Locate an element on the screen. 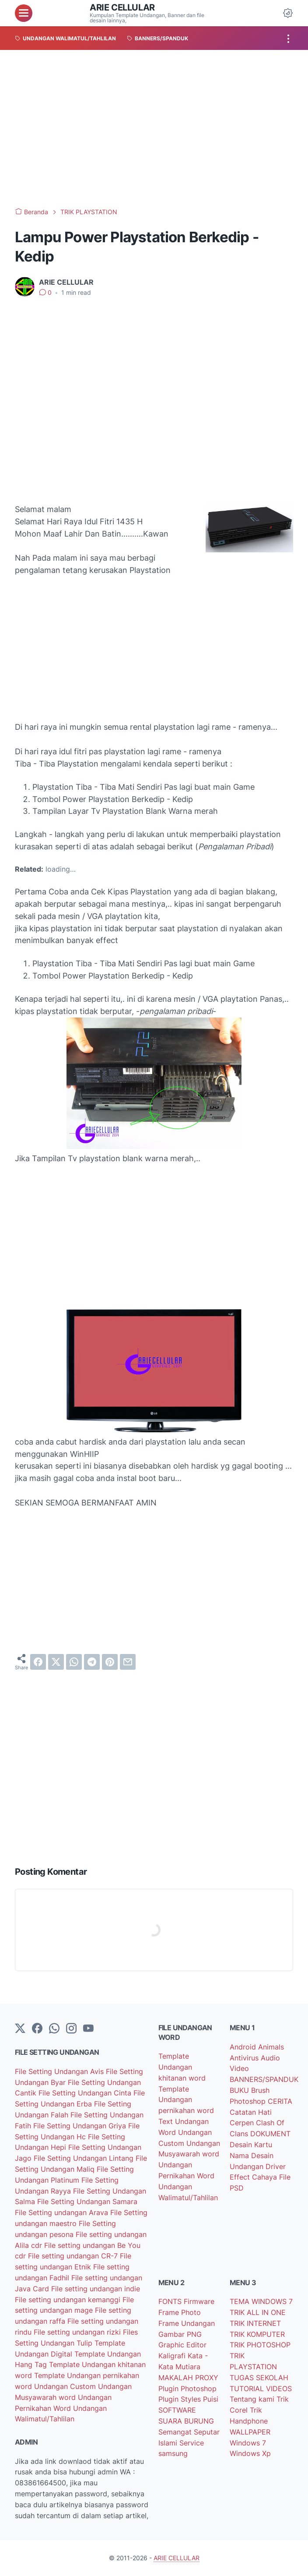 Image resolution: width=308 pixels, height=2576 pixels. Semangat is located at coordinates (176, 2432).